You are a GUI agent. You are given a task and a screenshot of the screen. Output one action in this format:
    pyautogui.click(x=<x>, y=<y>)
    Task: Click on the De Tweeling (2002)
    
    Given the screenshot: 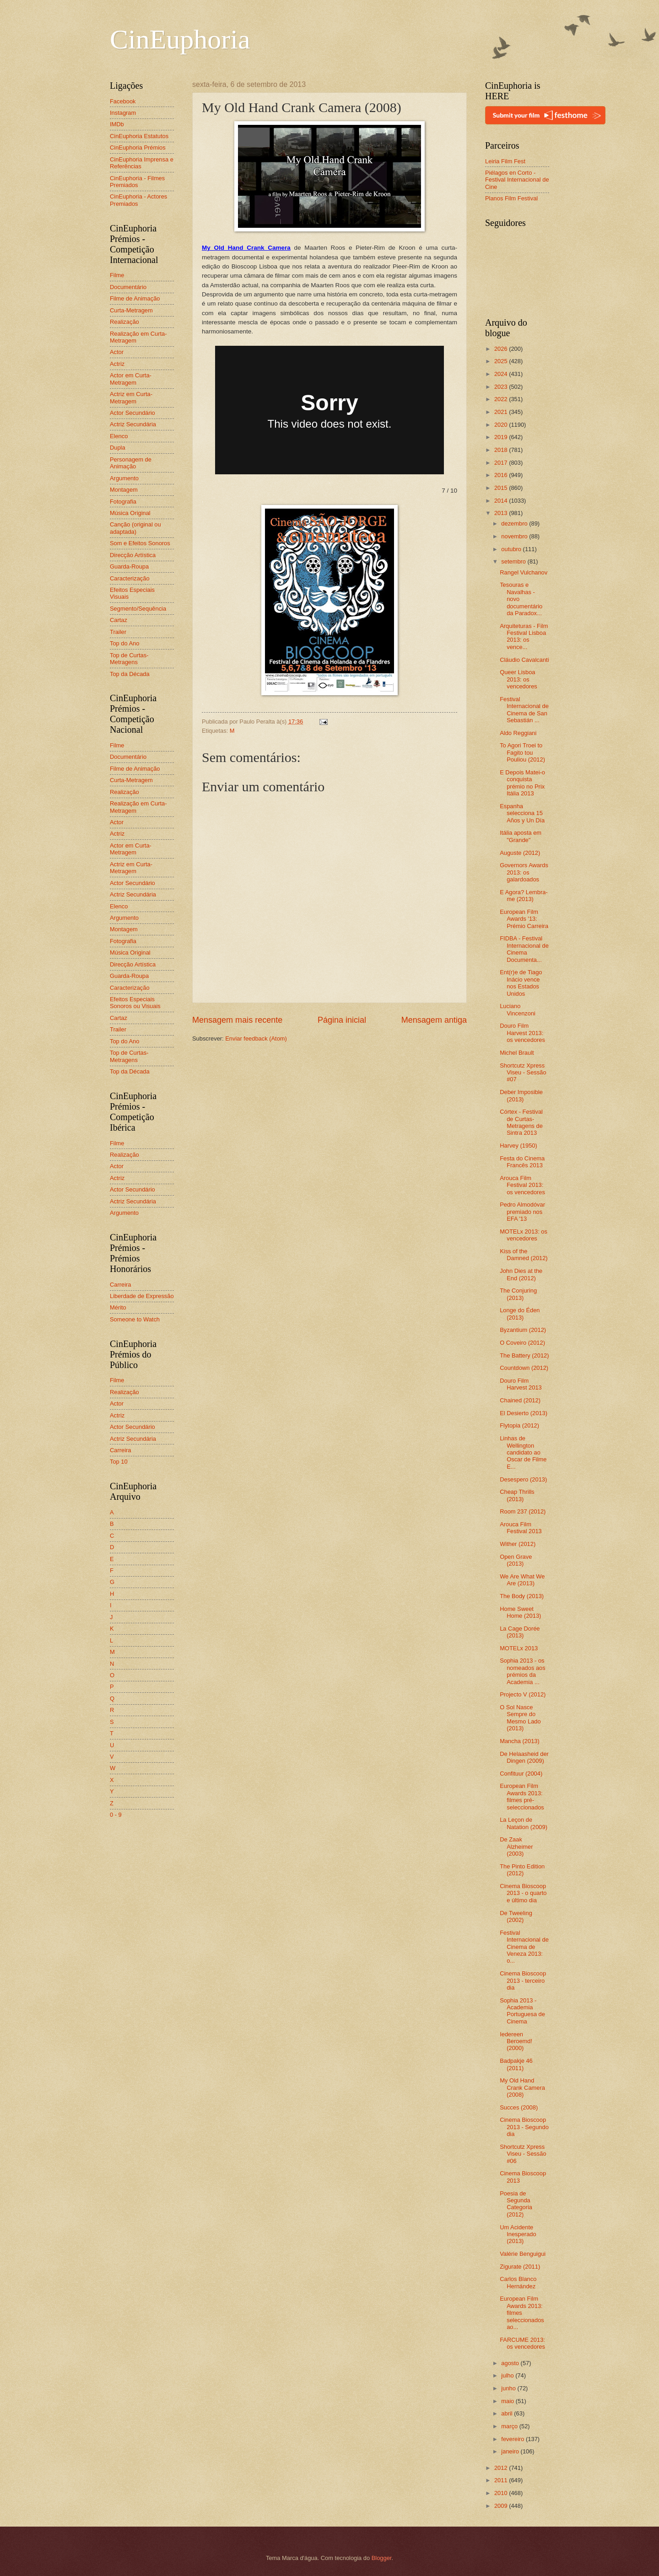 What is the action you would take?
    pyautogui.click(x=516, y=1916)
    